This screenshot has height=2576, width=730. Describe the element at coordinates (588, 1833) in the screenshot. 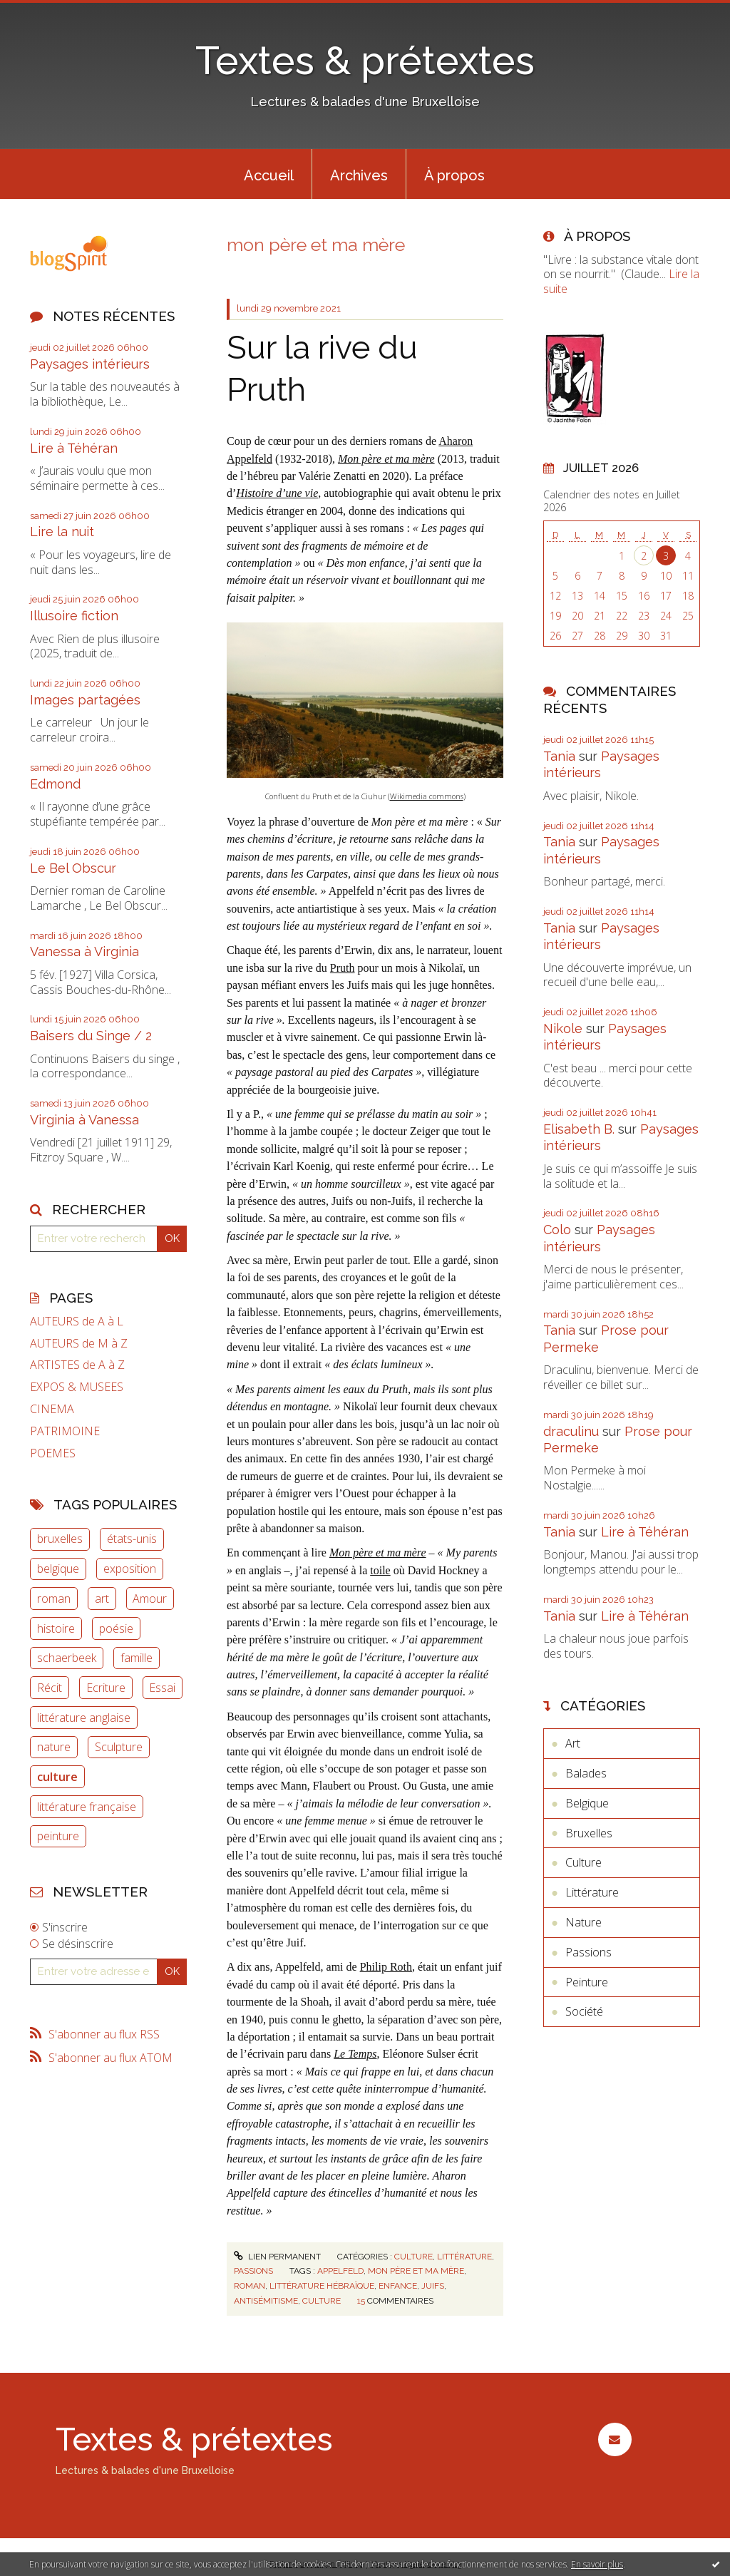

I see `Bruxelles` at that location.